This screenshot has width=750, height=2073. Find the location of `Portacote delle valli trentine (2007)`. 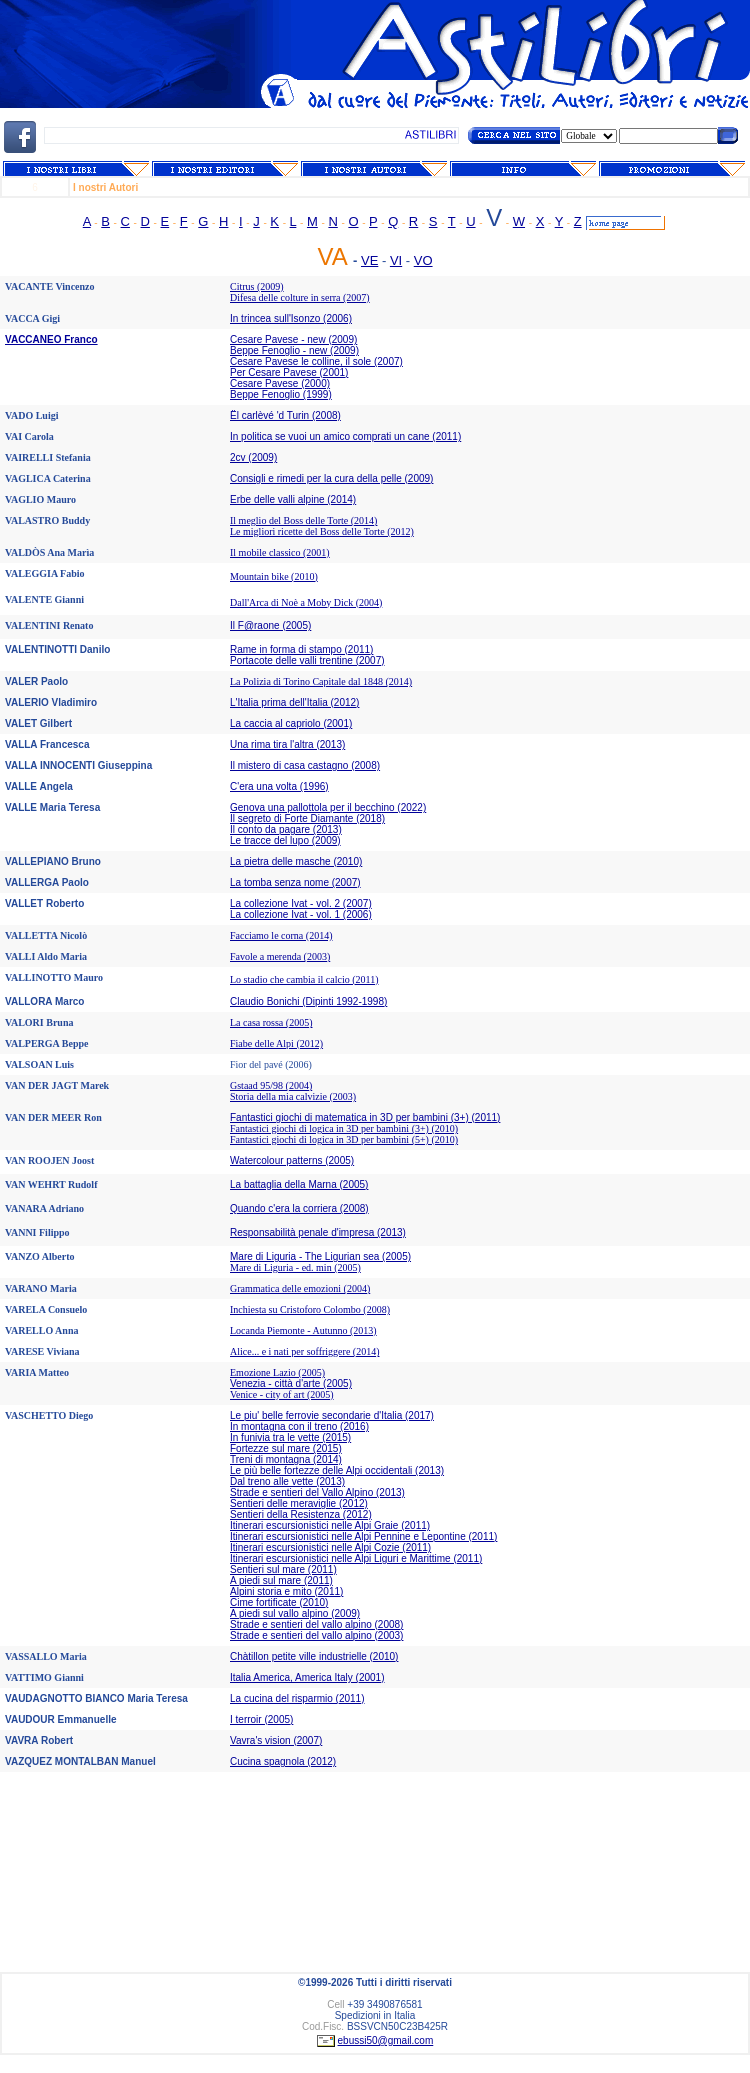

Portacote delle valli trentine (2007) is located at coordinates (307, 660).